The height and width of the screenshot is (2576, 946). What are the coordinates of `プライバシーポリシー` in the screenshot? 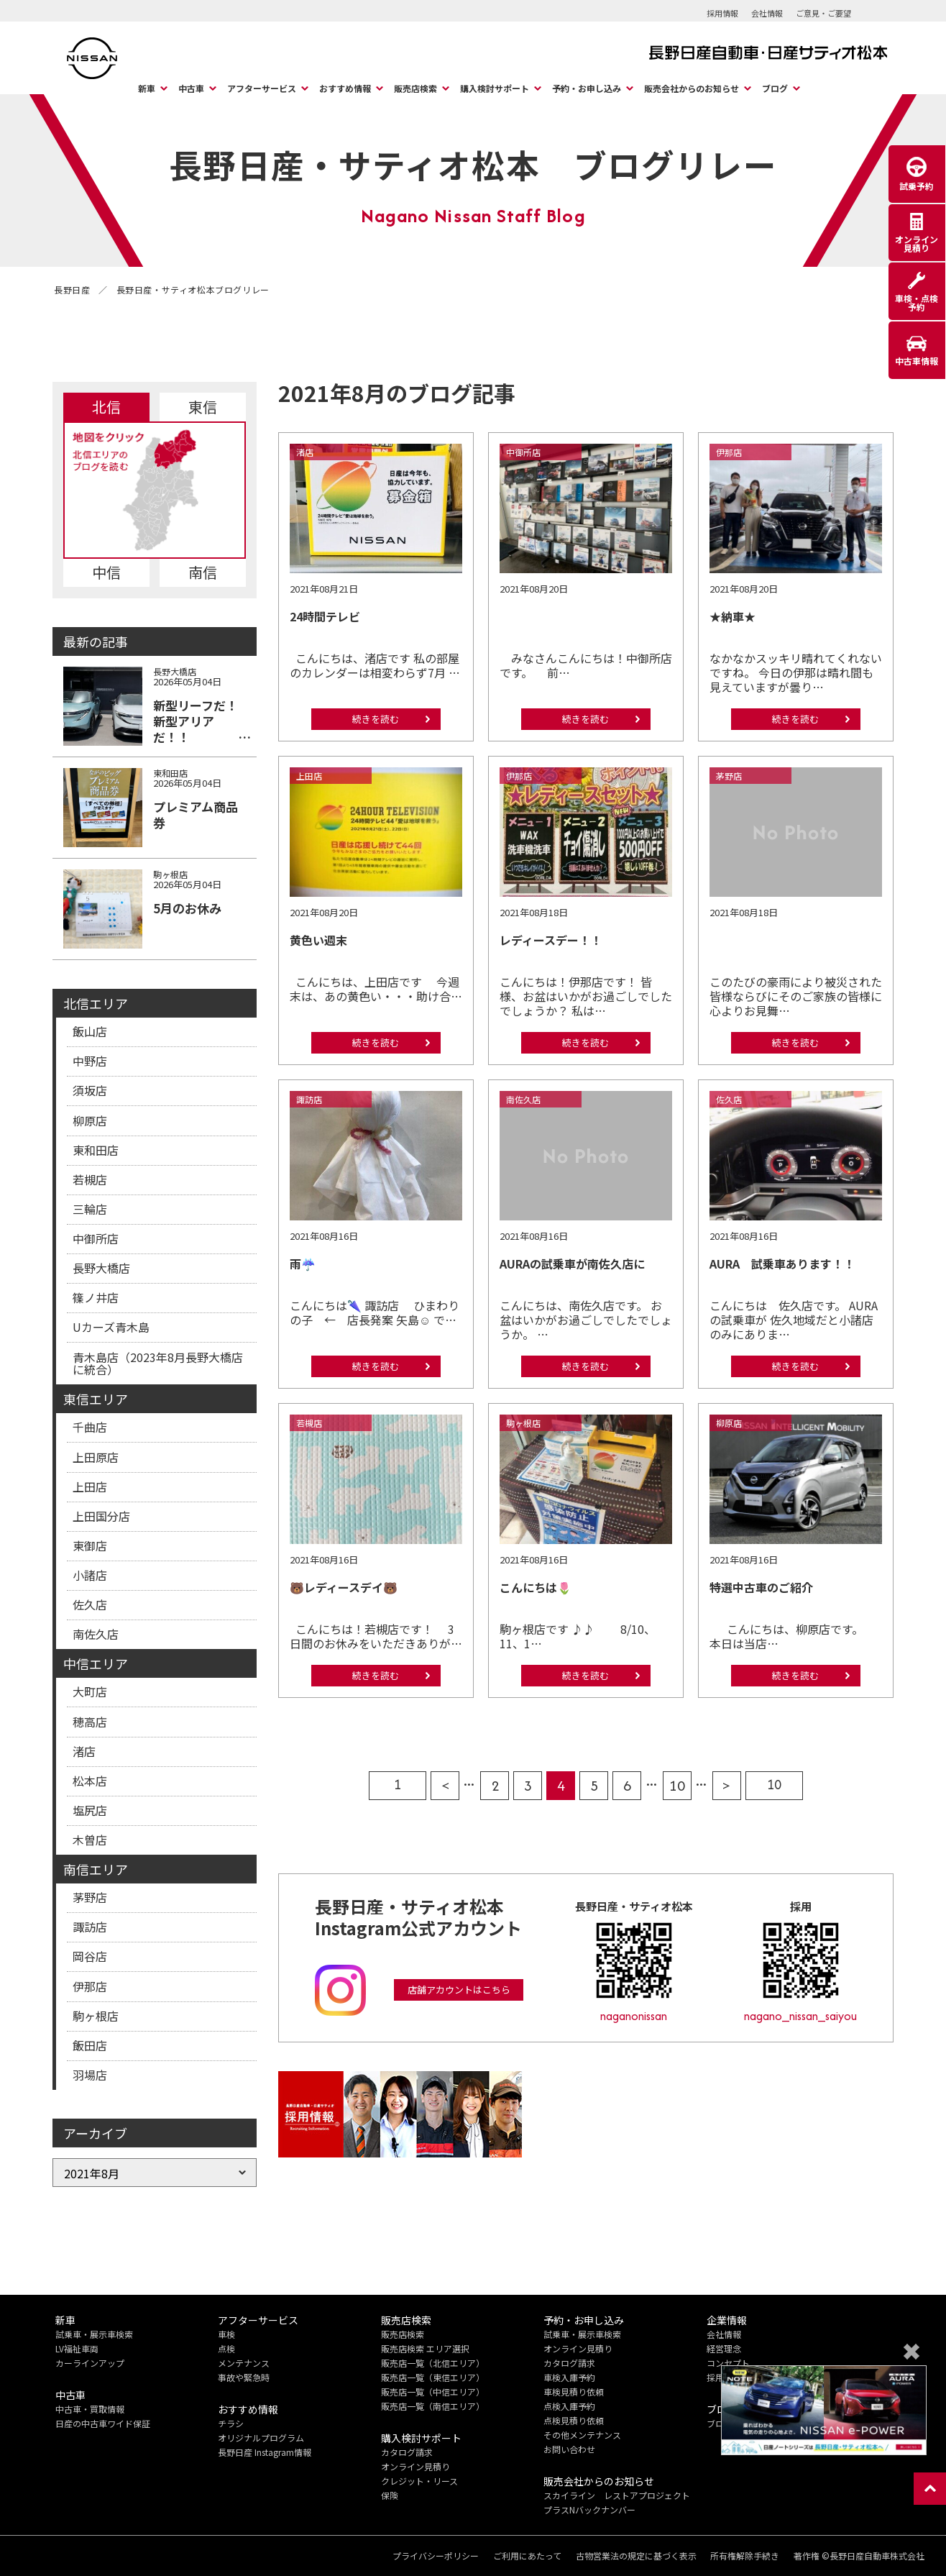 It's located at (435, 2556).